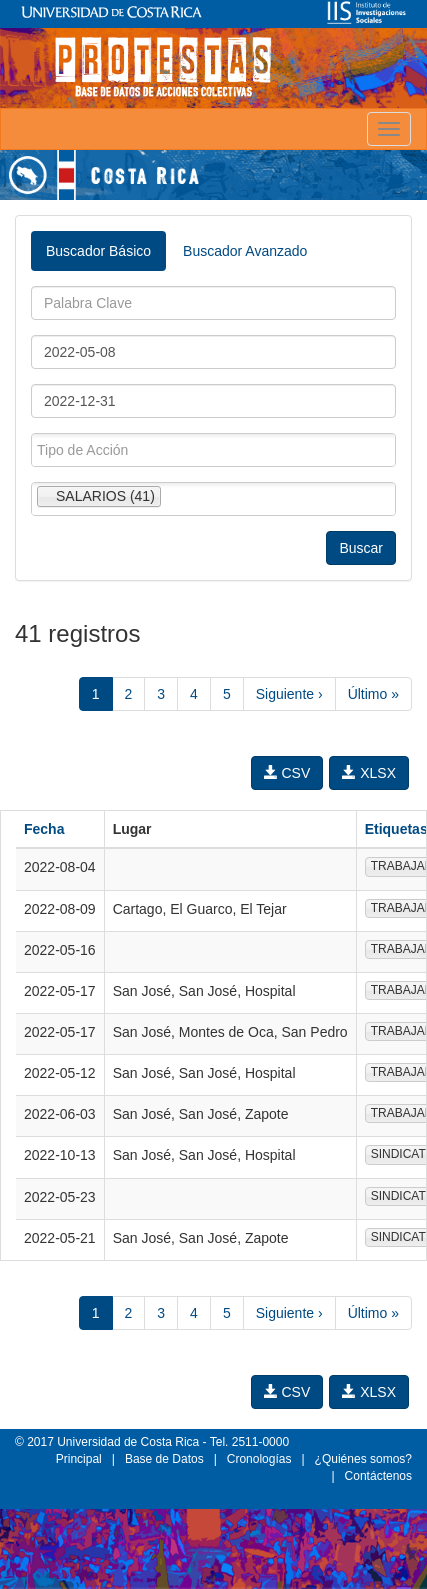 The image size is (427, 1589). What do you see at coordinates (369, 773) in the screenshot?
I see `XLSX` at bounding box center [369, 773].